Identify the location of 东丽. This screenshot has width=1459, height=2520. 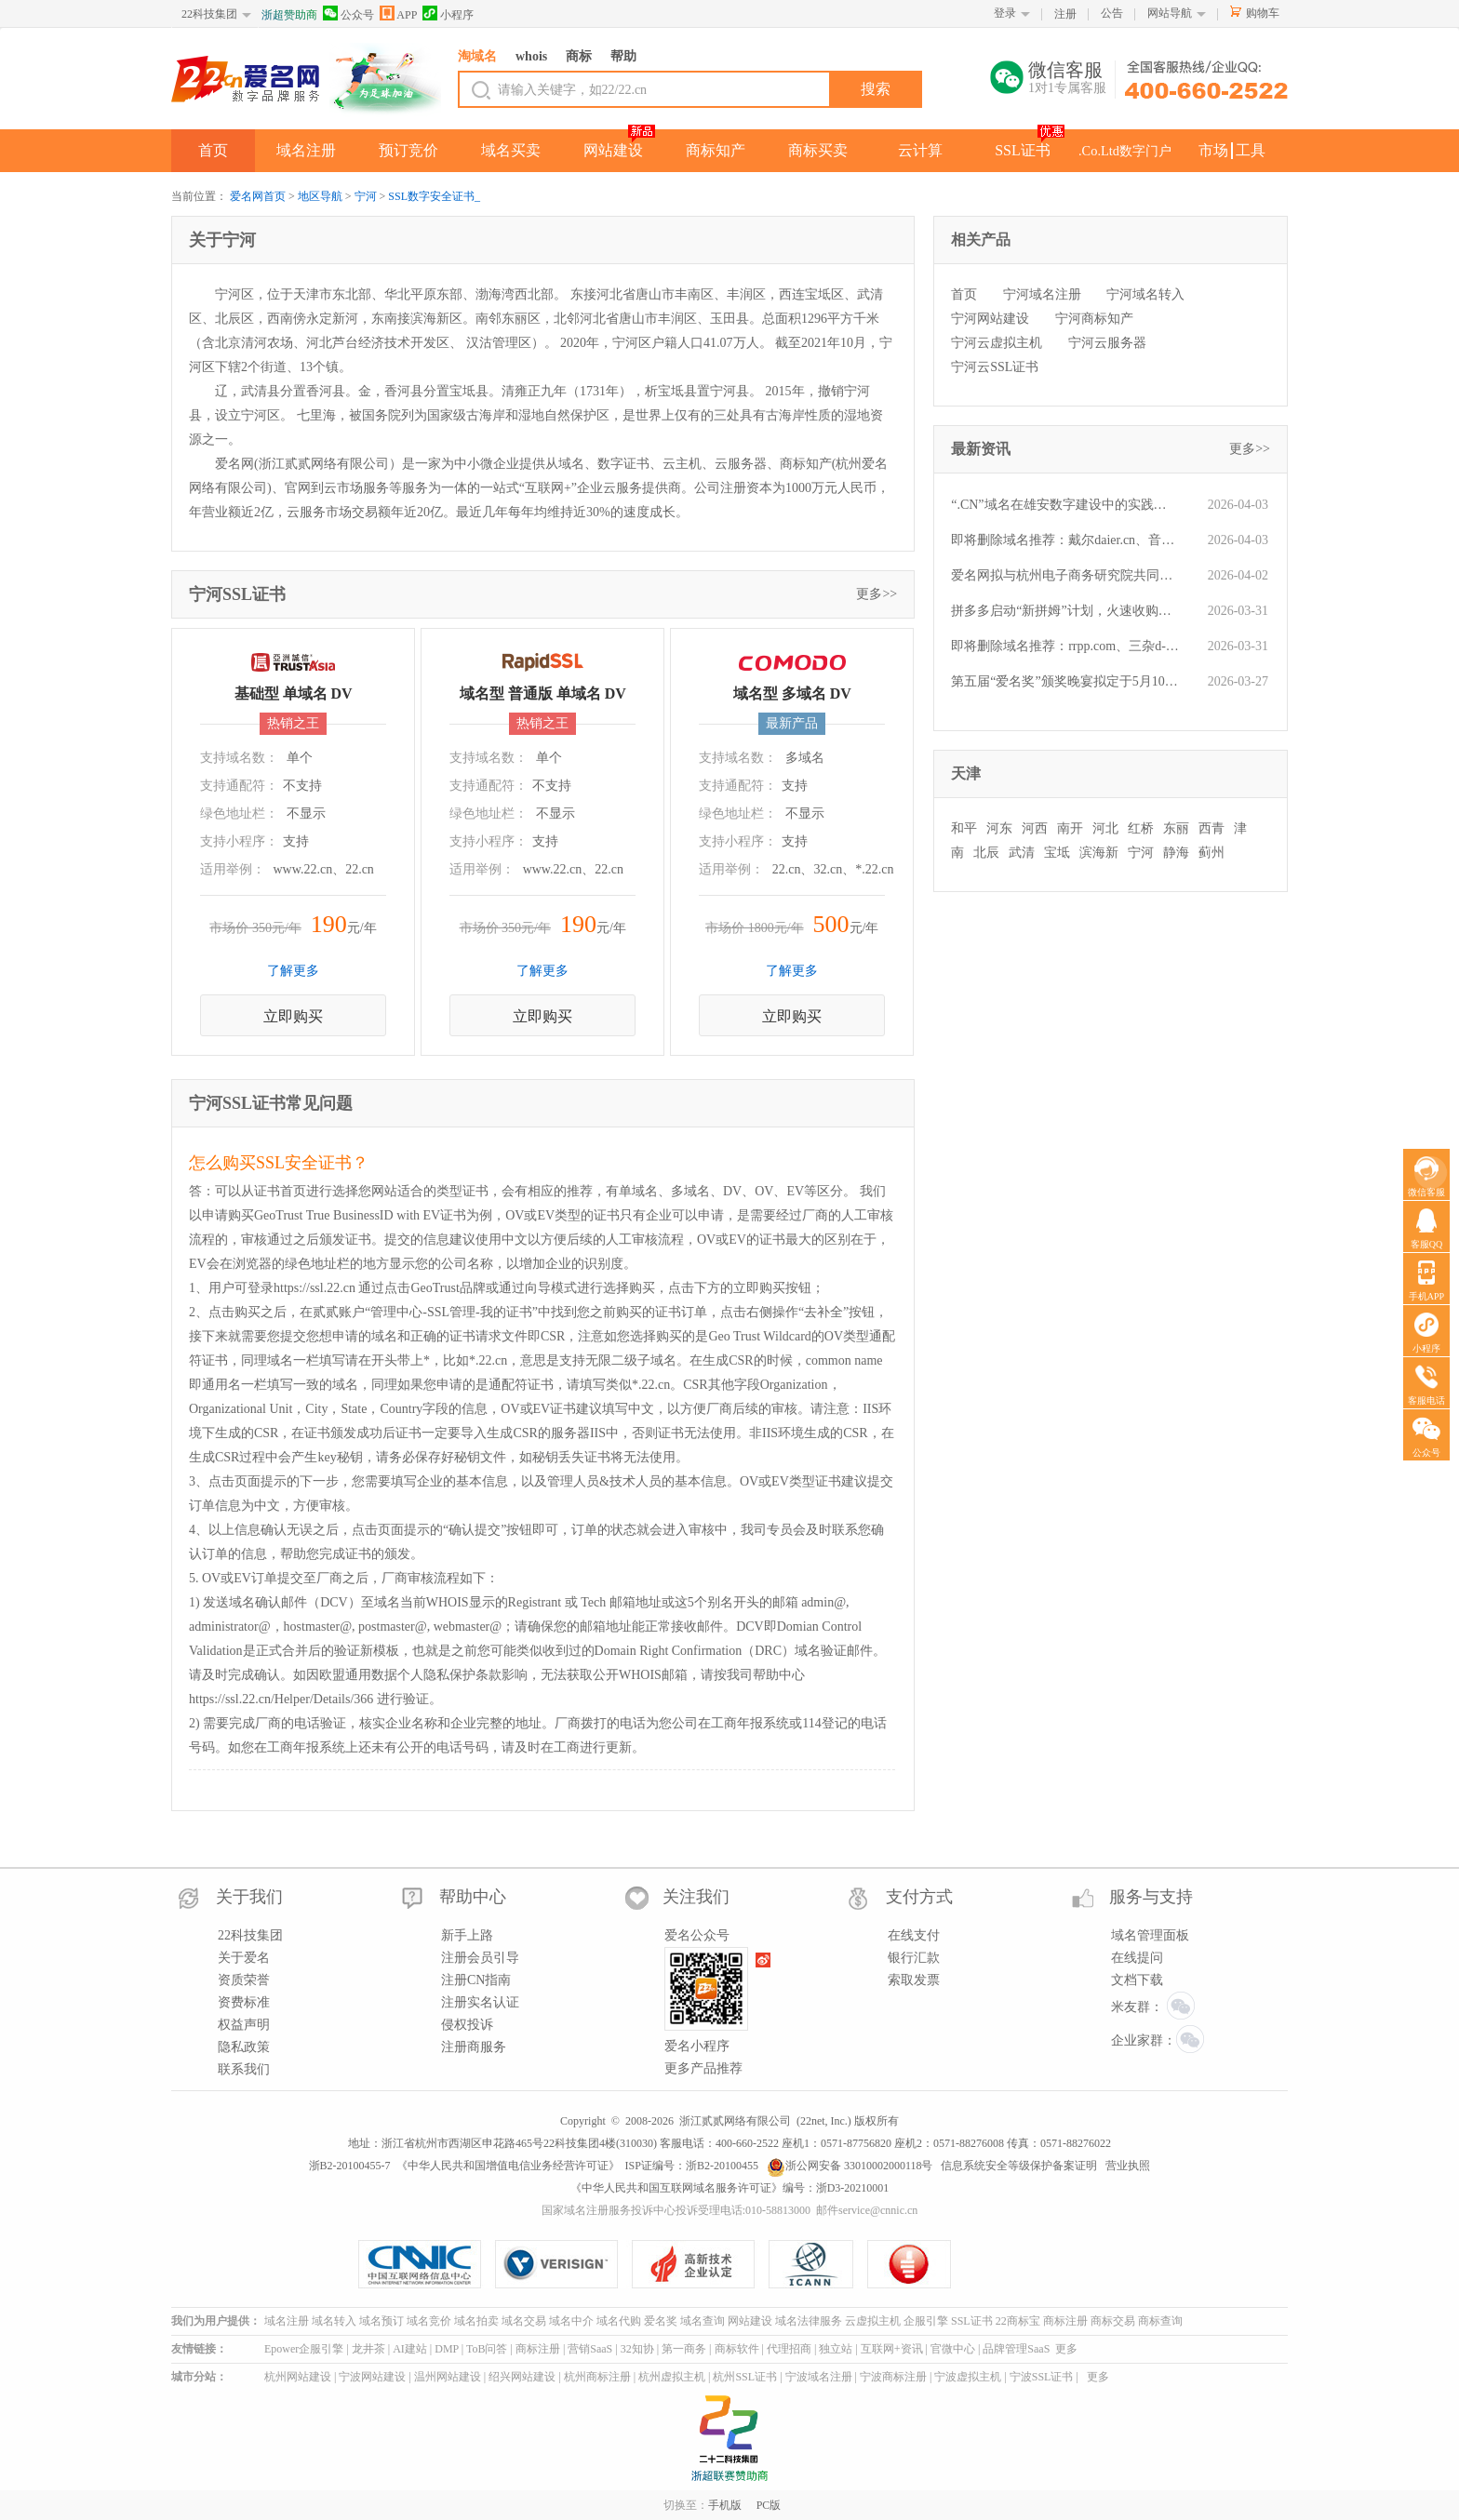
(1176, 828).